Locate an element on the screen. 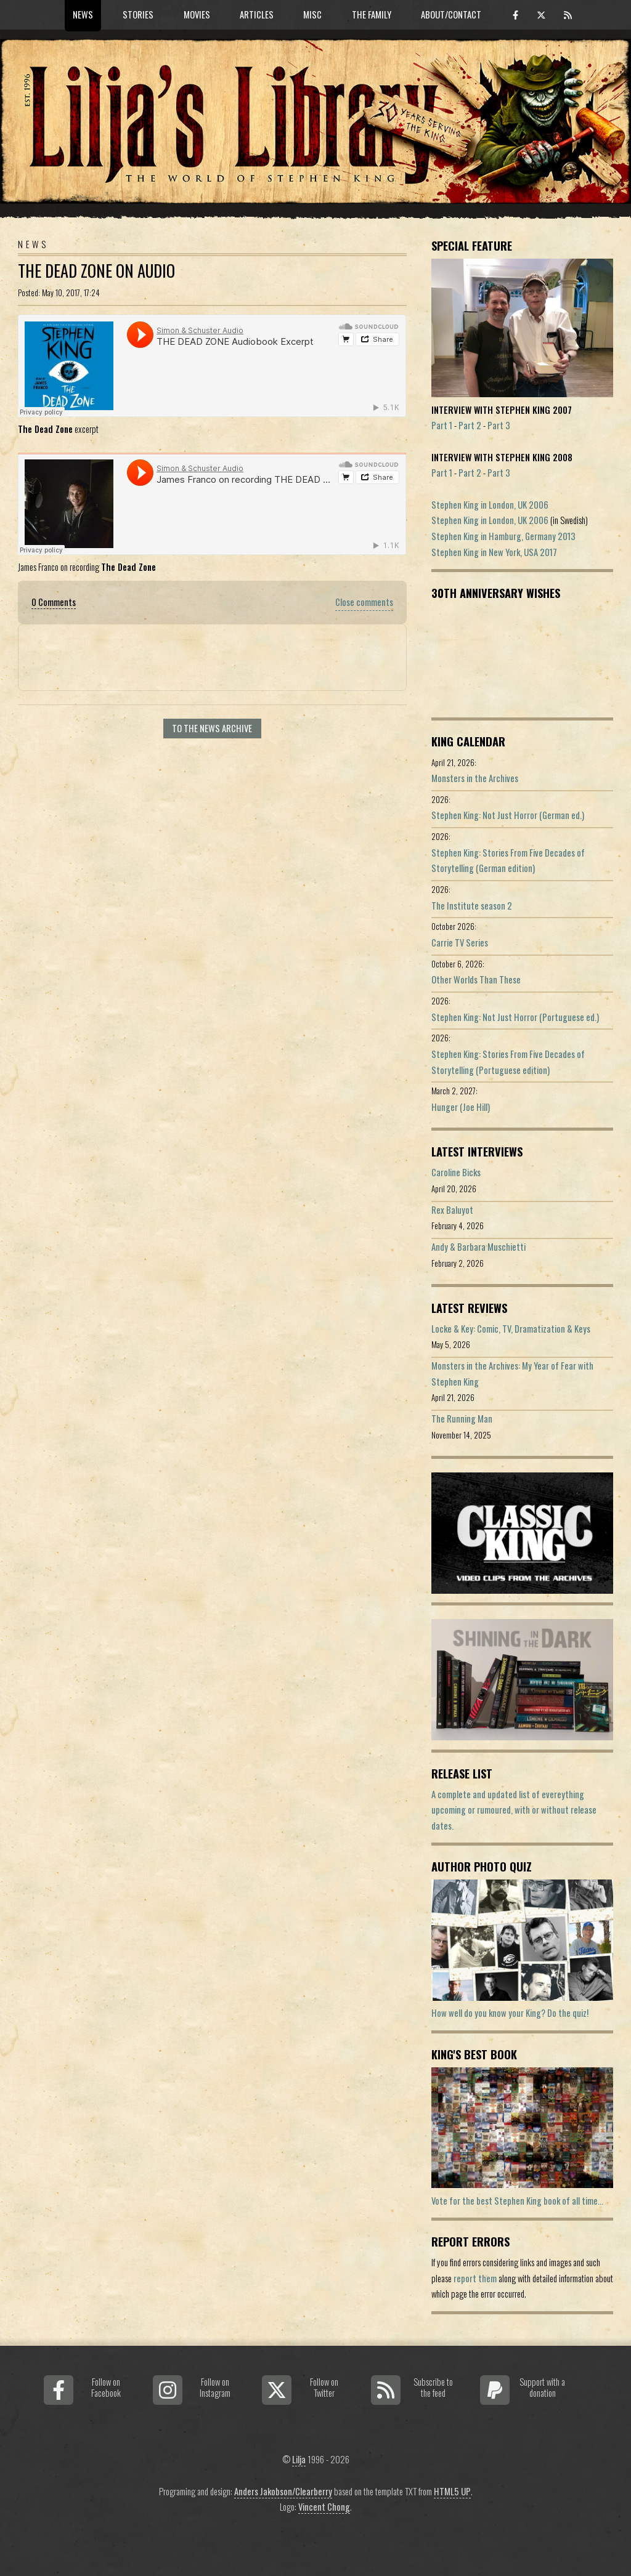  report them is located at coordinates (475, 2278).